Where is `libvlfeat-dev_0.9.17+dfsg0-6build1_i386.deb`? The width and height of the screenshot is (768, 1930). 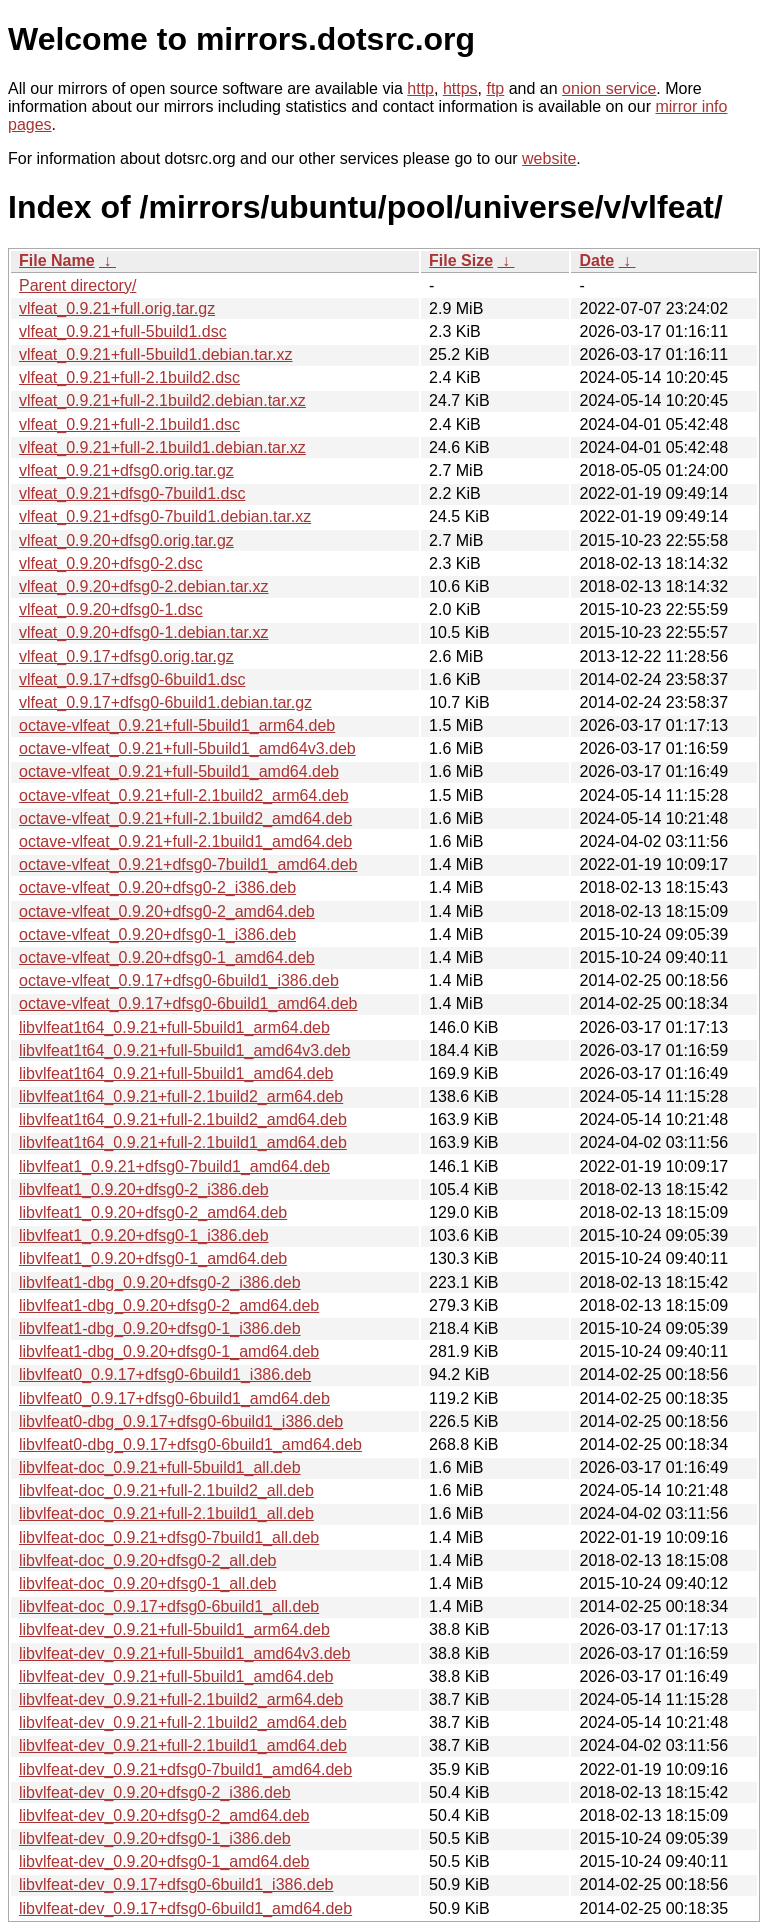
libvlfeat-dev_0.9.17+dfsg0-6build1_i386.deb is located at coordinates (176, 1884).